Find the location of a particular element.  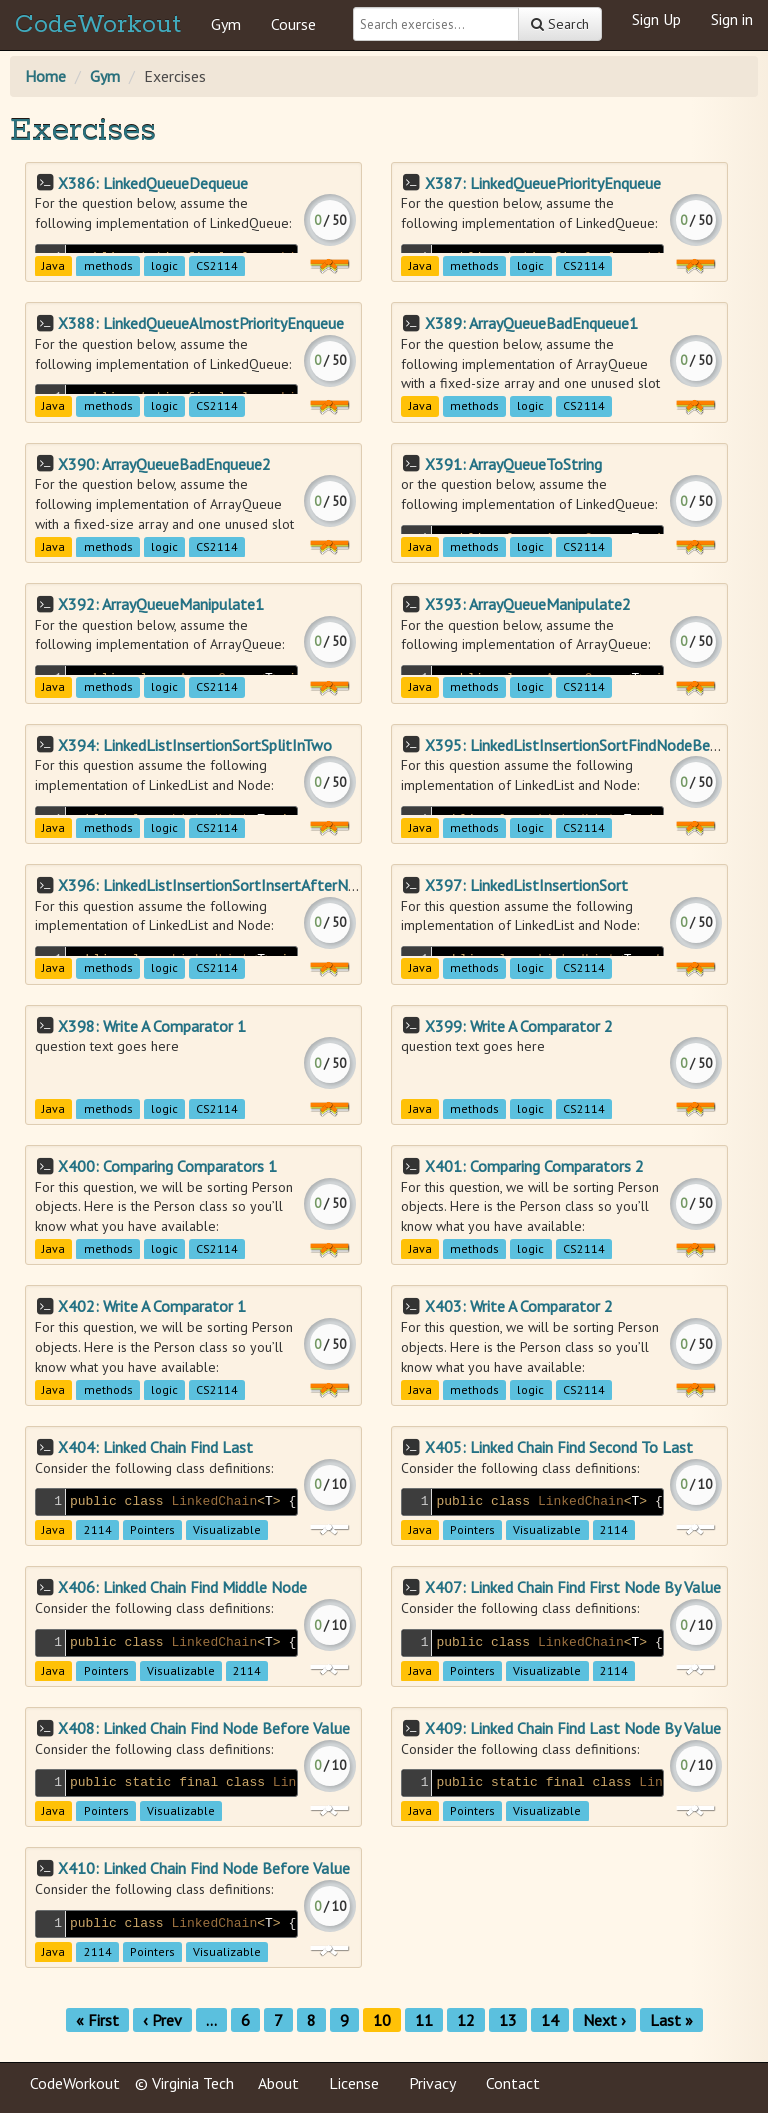

Visualizable is located at coordinates (227, 1530).